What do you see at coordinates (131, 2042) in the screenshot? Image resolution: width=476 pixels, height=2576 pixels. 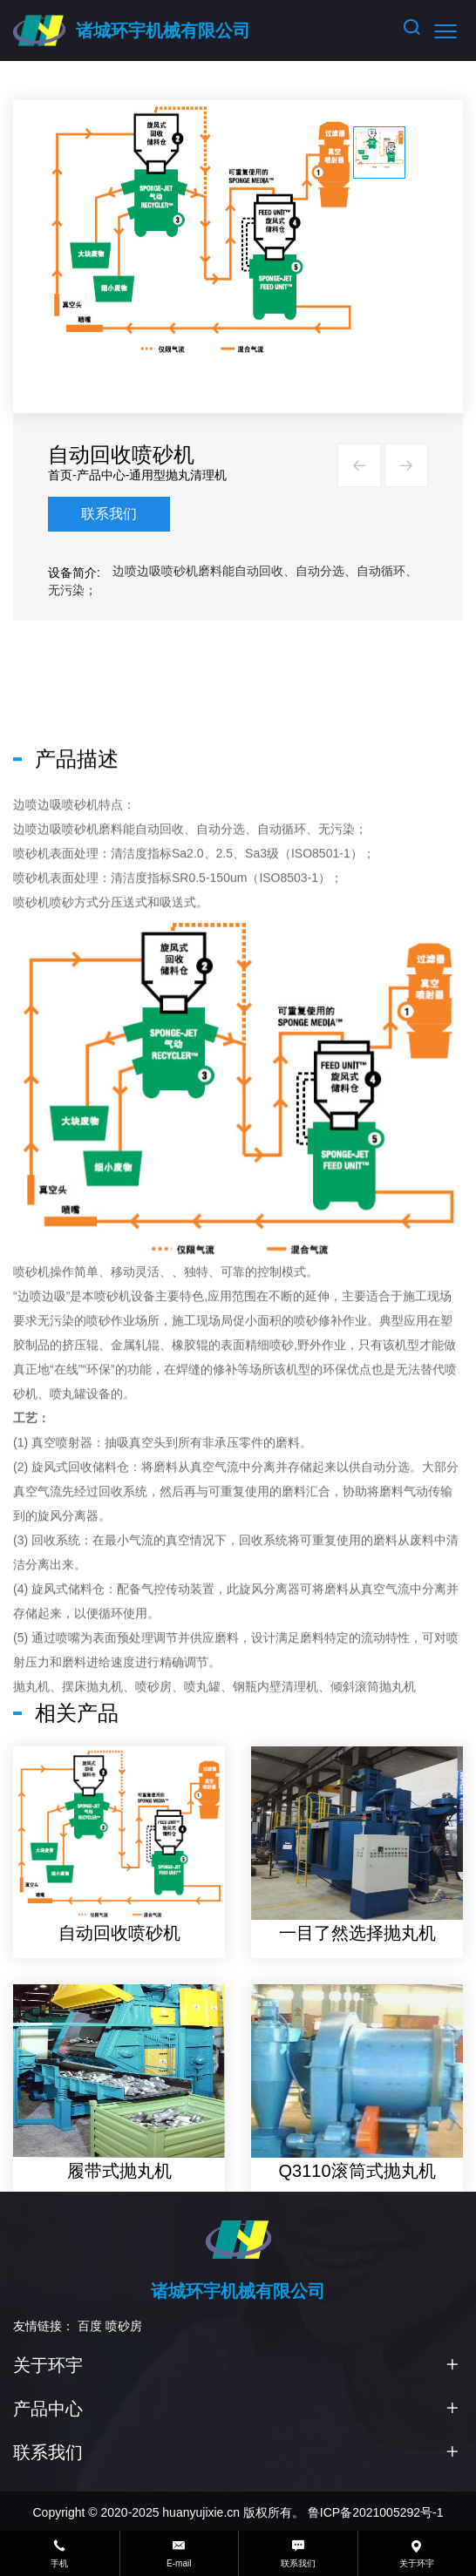 I see `自动回收喷砂机` at bounding box center [131, 2042].